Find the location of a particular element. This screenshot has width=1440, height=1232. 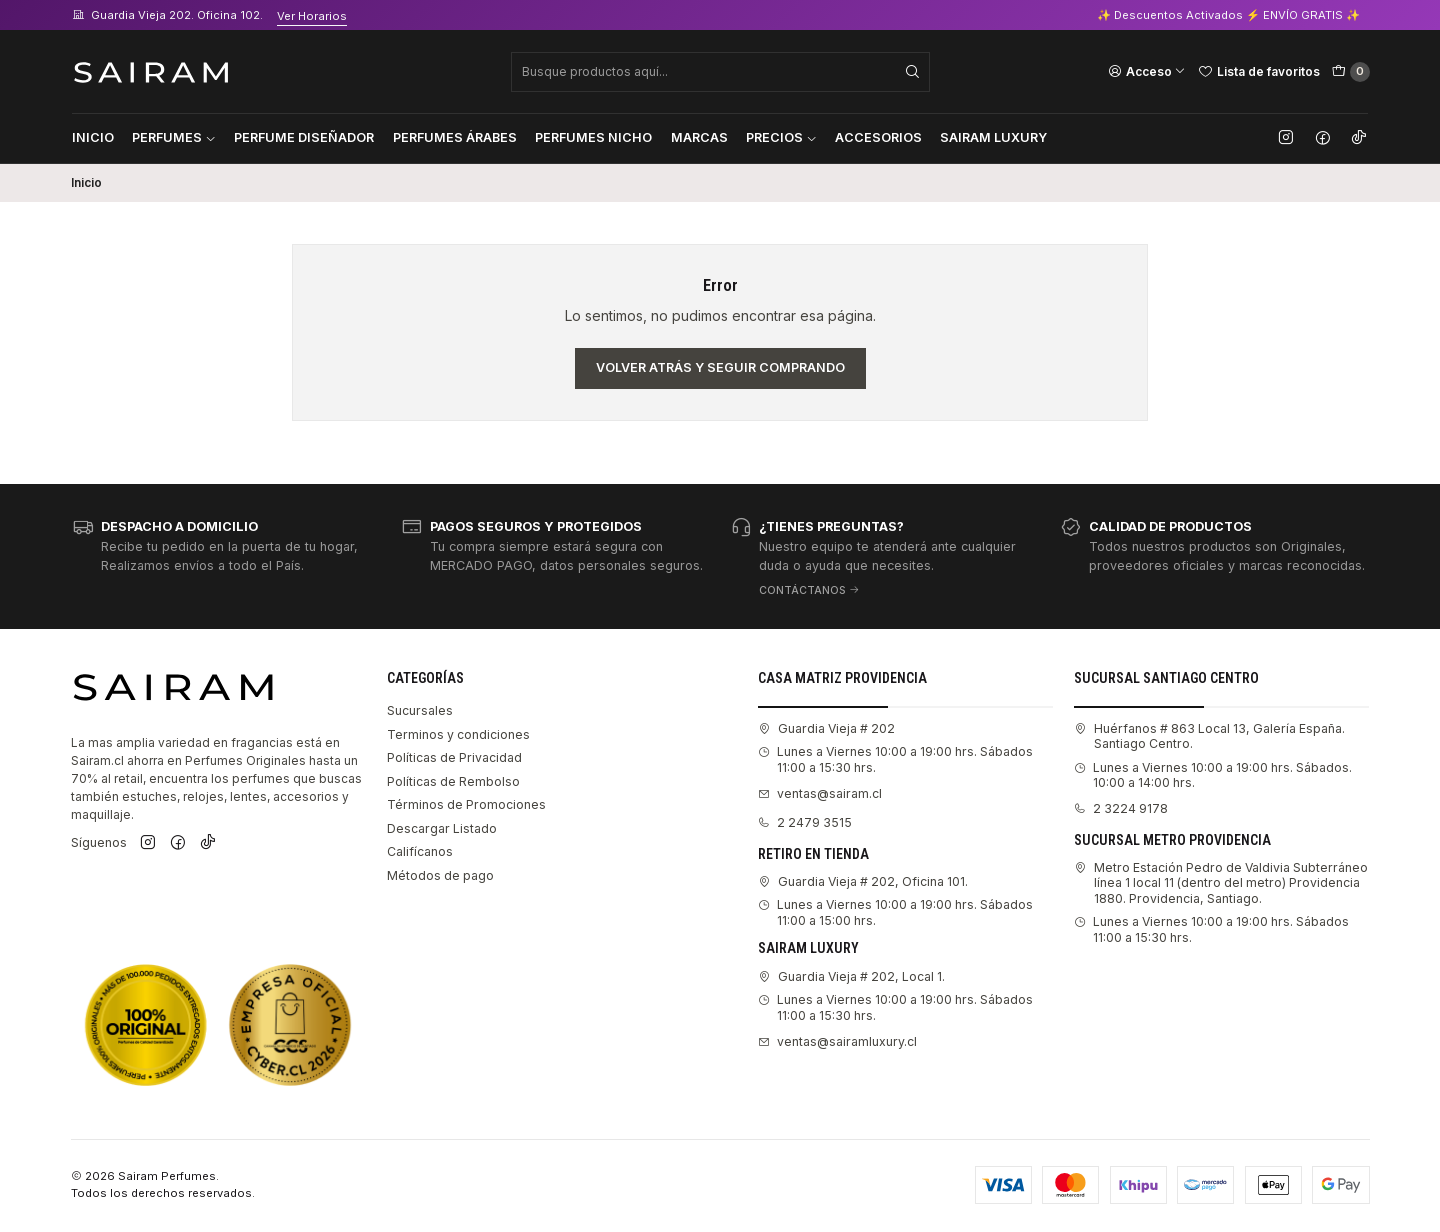

[Acceso] is located at coordinates (1147, 71).